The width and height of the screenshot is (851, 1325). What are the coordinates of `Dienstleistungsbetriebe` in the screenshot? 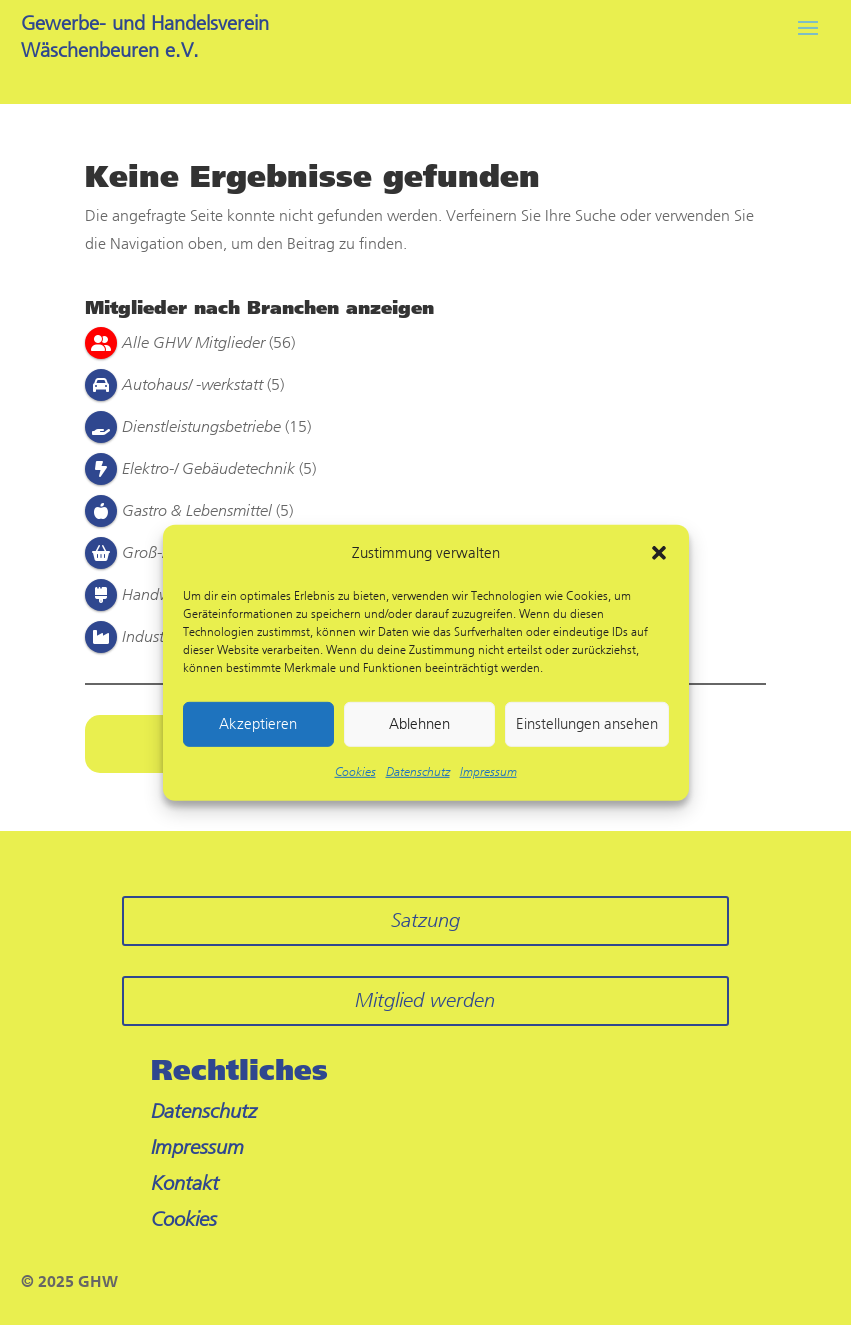 It's located at (201, 426).